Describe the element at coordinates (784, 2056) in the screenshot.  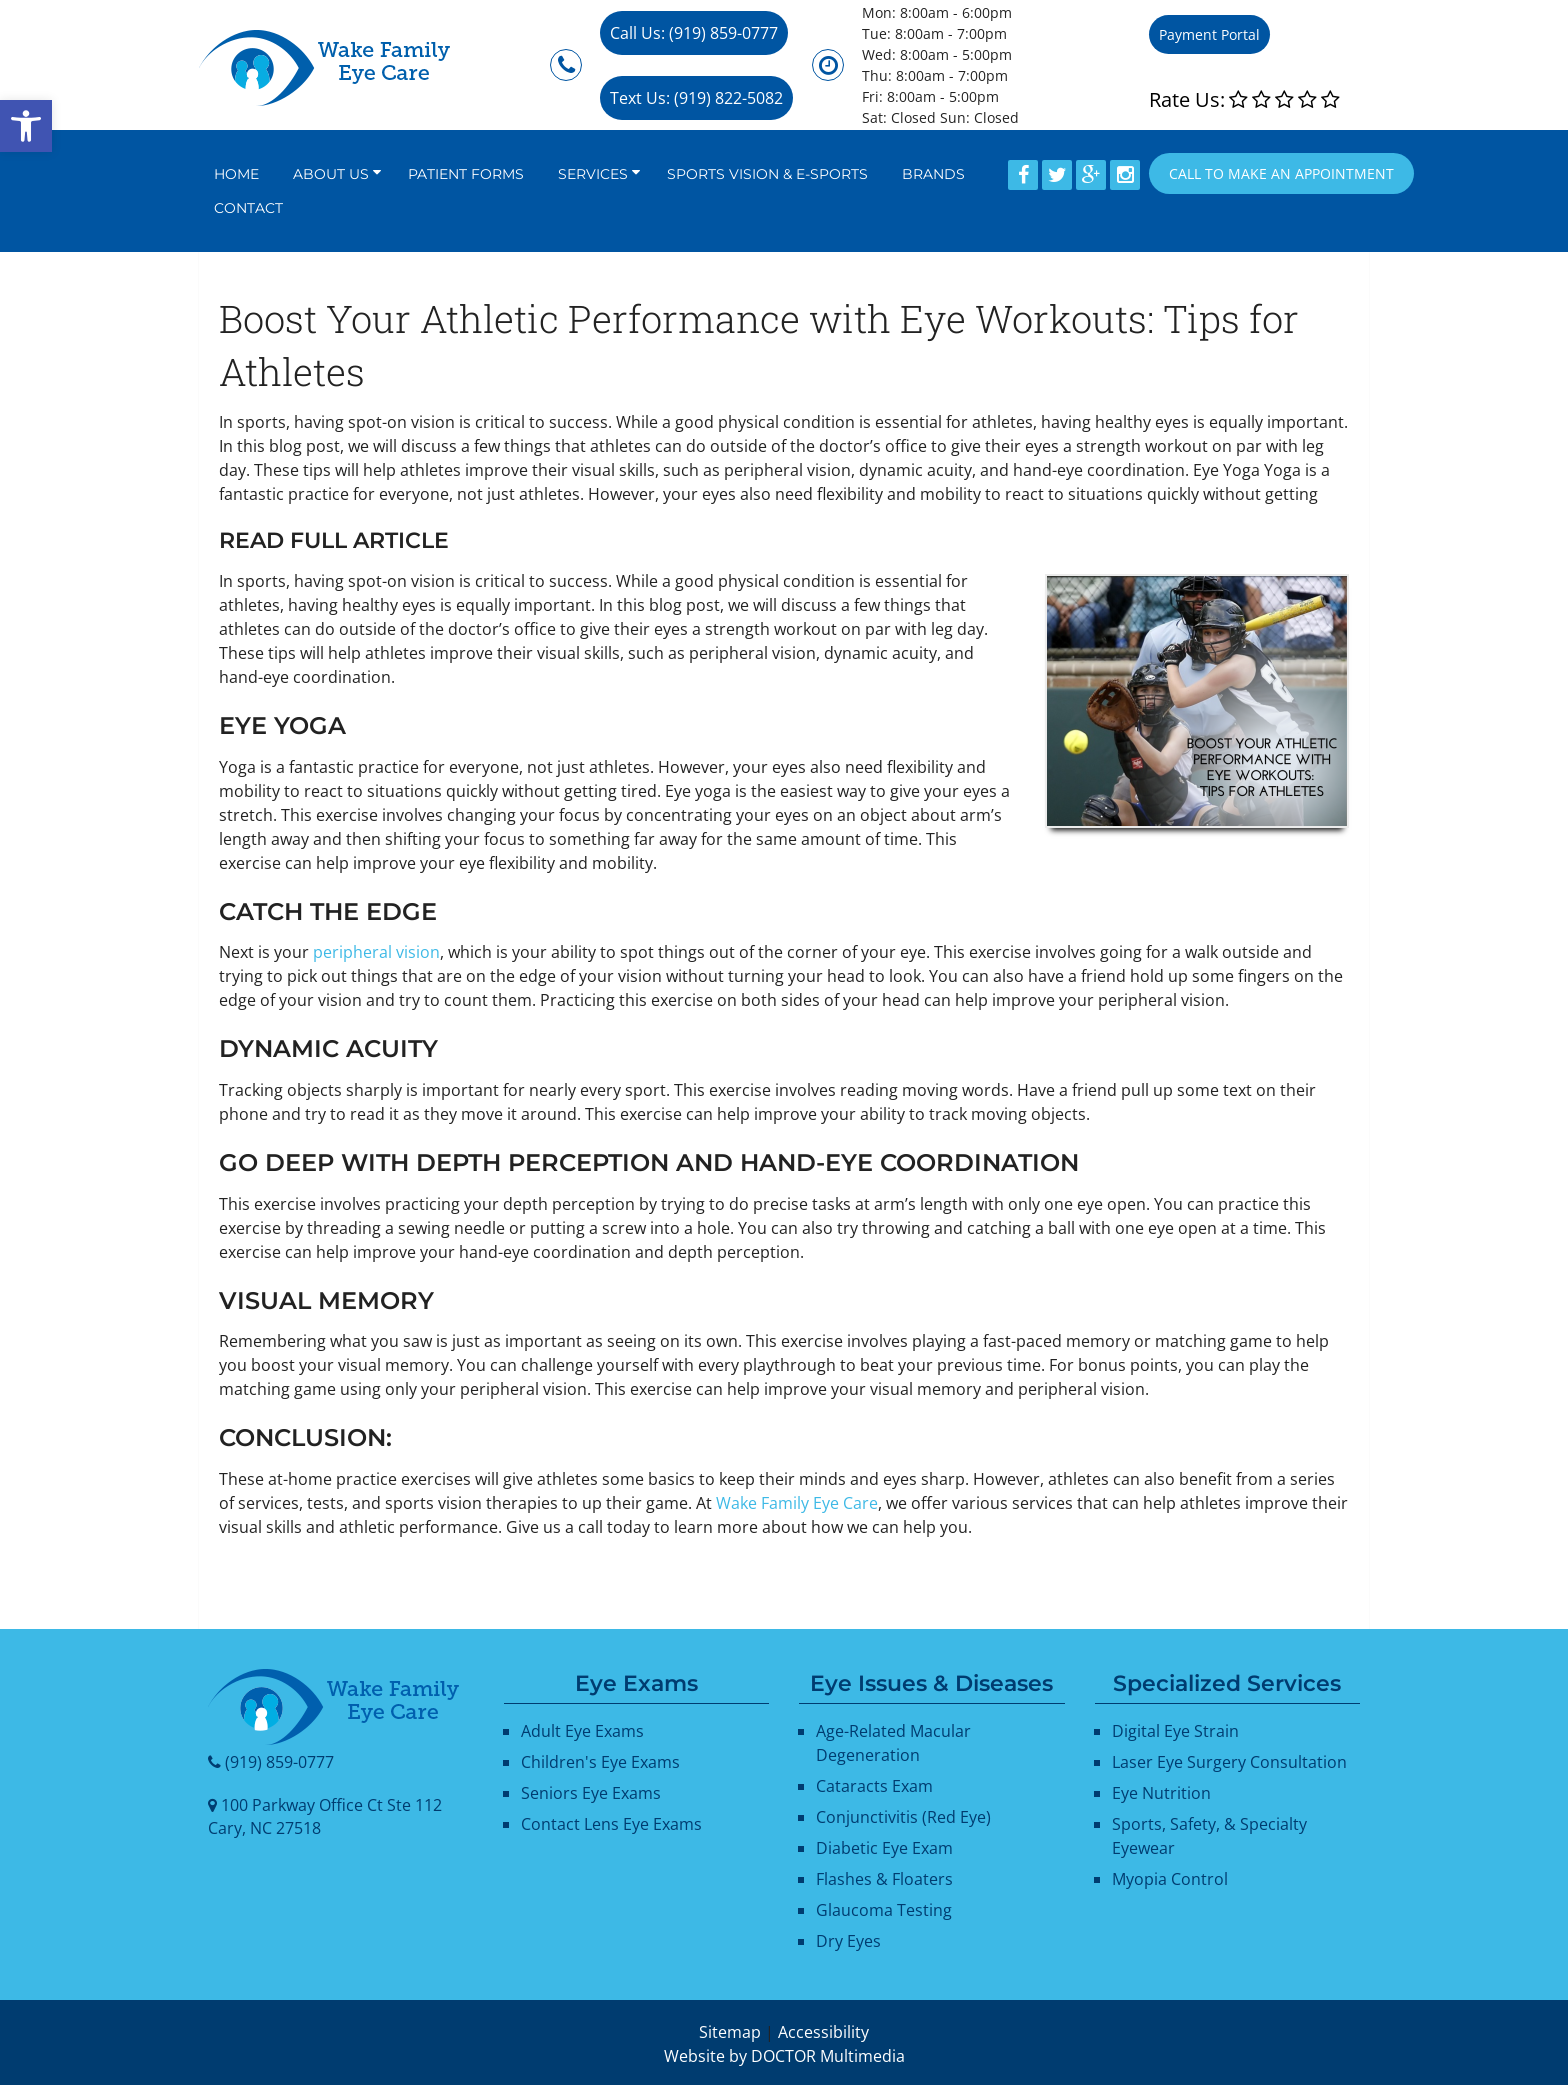
I see `Website by DOCTOR Multimedia` at that location.